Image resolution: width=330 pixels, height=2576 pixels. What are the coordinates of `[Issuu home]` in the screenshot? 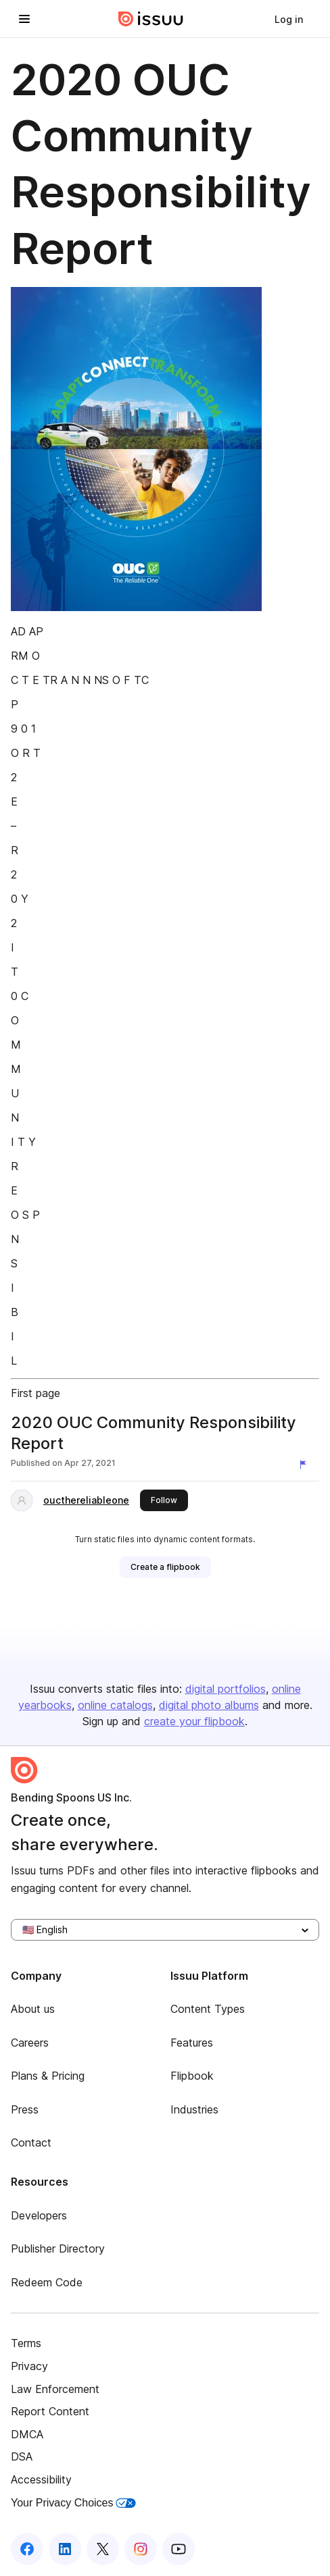 It's located at (151, 18).